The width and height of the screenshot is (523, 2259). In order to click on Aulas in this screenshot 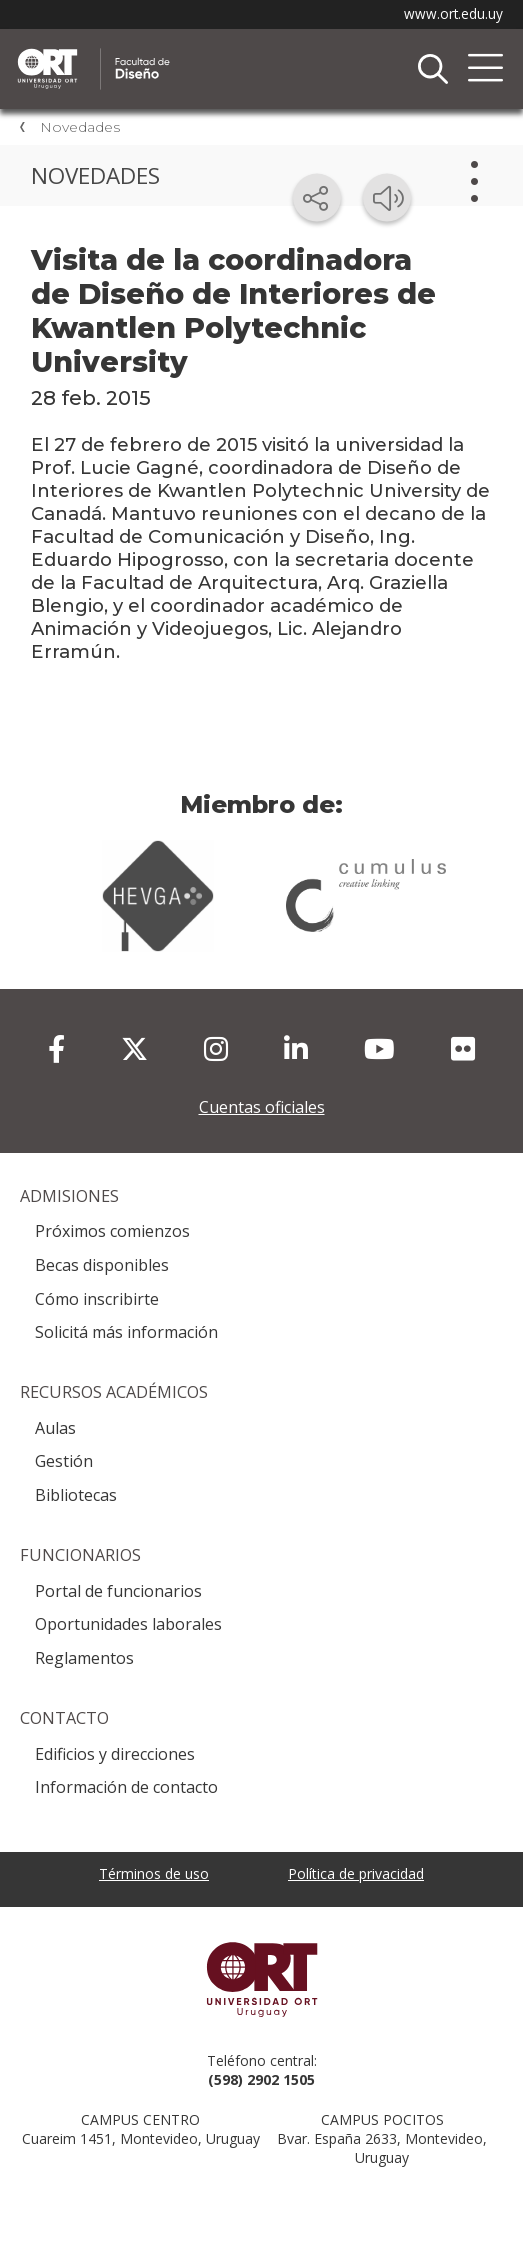, I will do `click(55, 1428)`.